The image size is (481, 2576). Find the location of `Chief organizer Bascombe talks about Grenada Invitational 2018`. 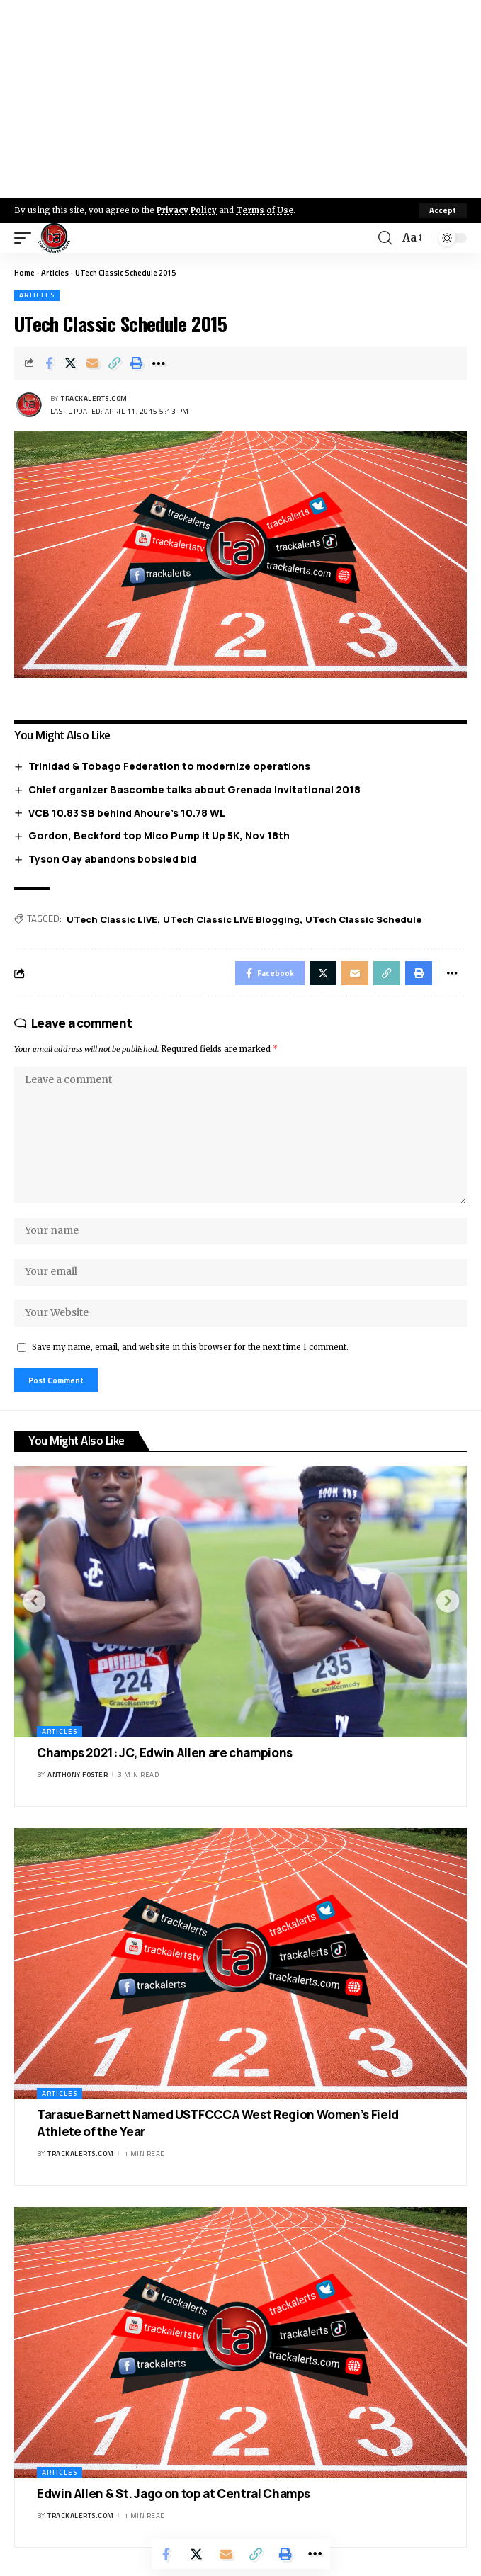

Chief organizer Bascombe talks about Grenada Invitational 2018 is located at coordinates (194, 789).